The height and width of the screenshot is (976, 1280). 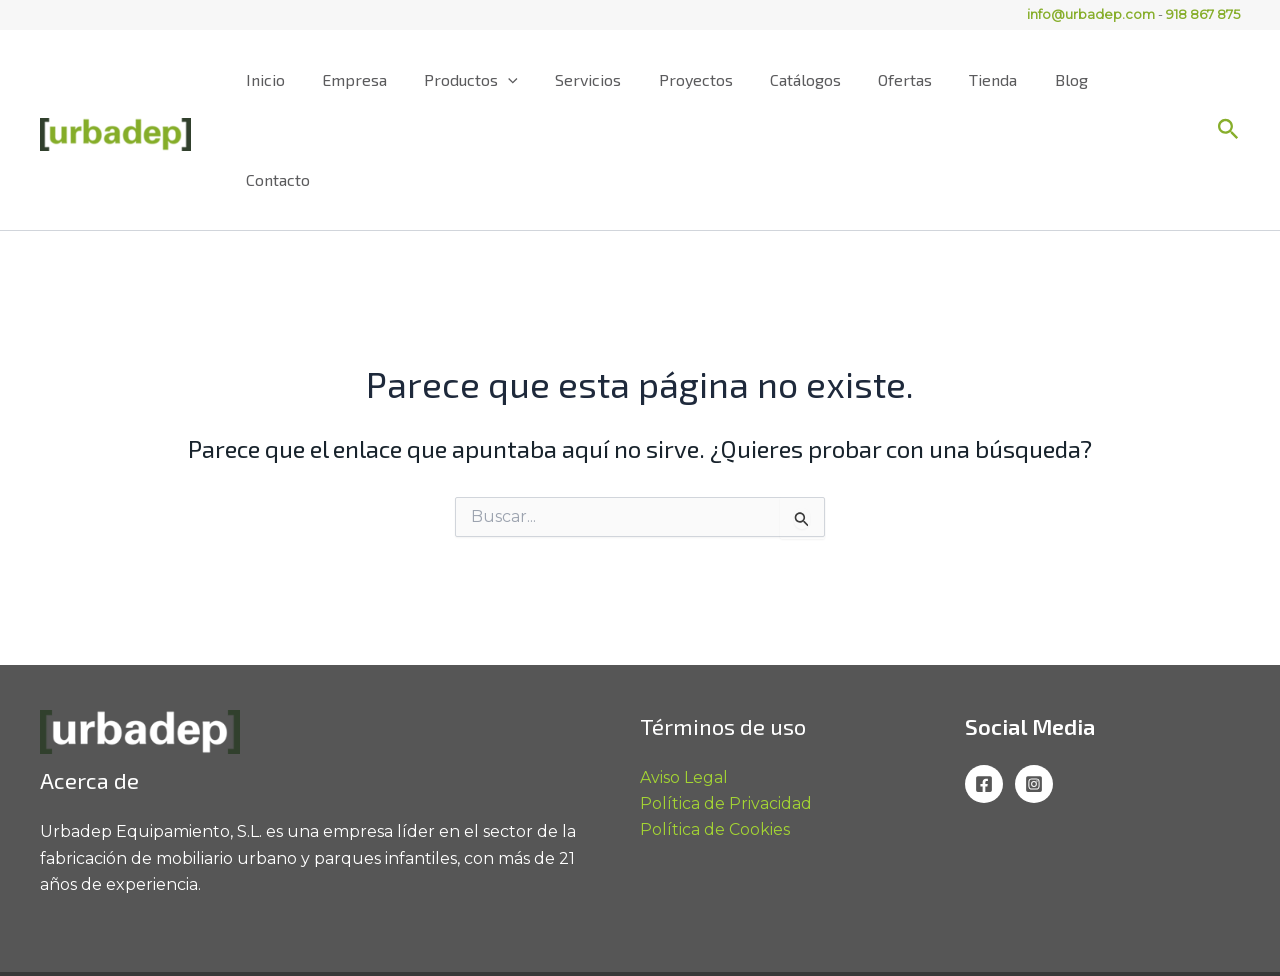 What do you see at coordinates (501, 80) in the screenshot?
I see `Productos` at bounding box center [501, 80].